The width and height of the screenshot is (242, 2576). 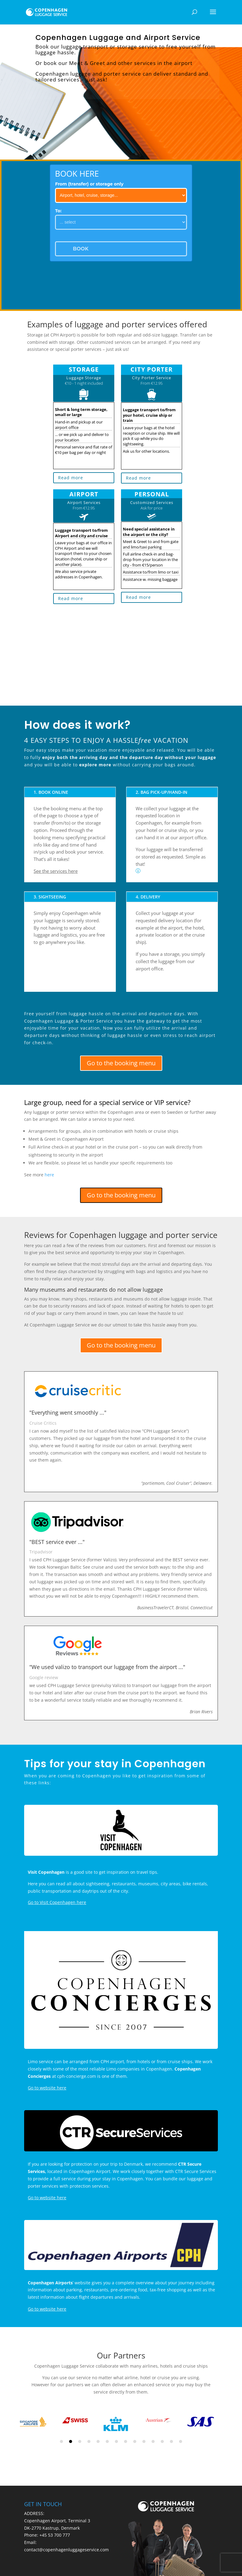 What do you see at coordinates (162, 2441) in the screenshot?
I see `12 [tab]` at bounding box center [162, 2441].